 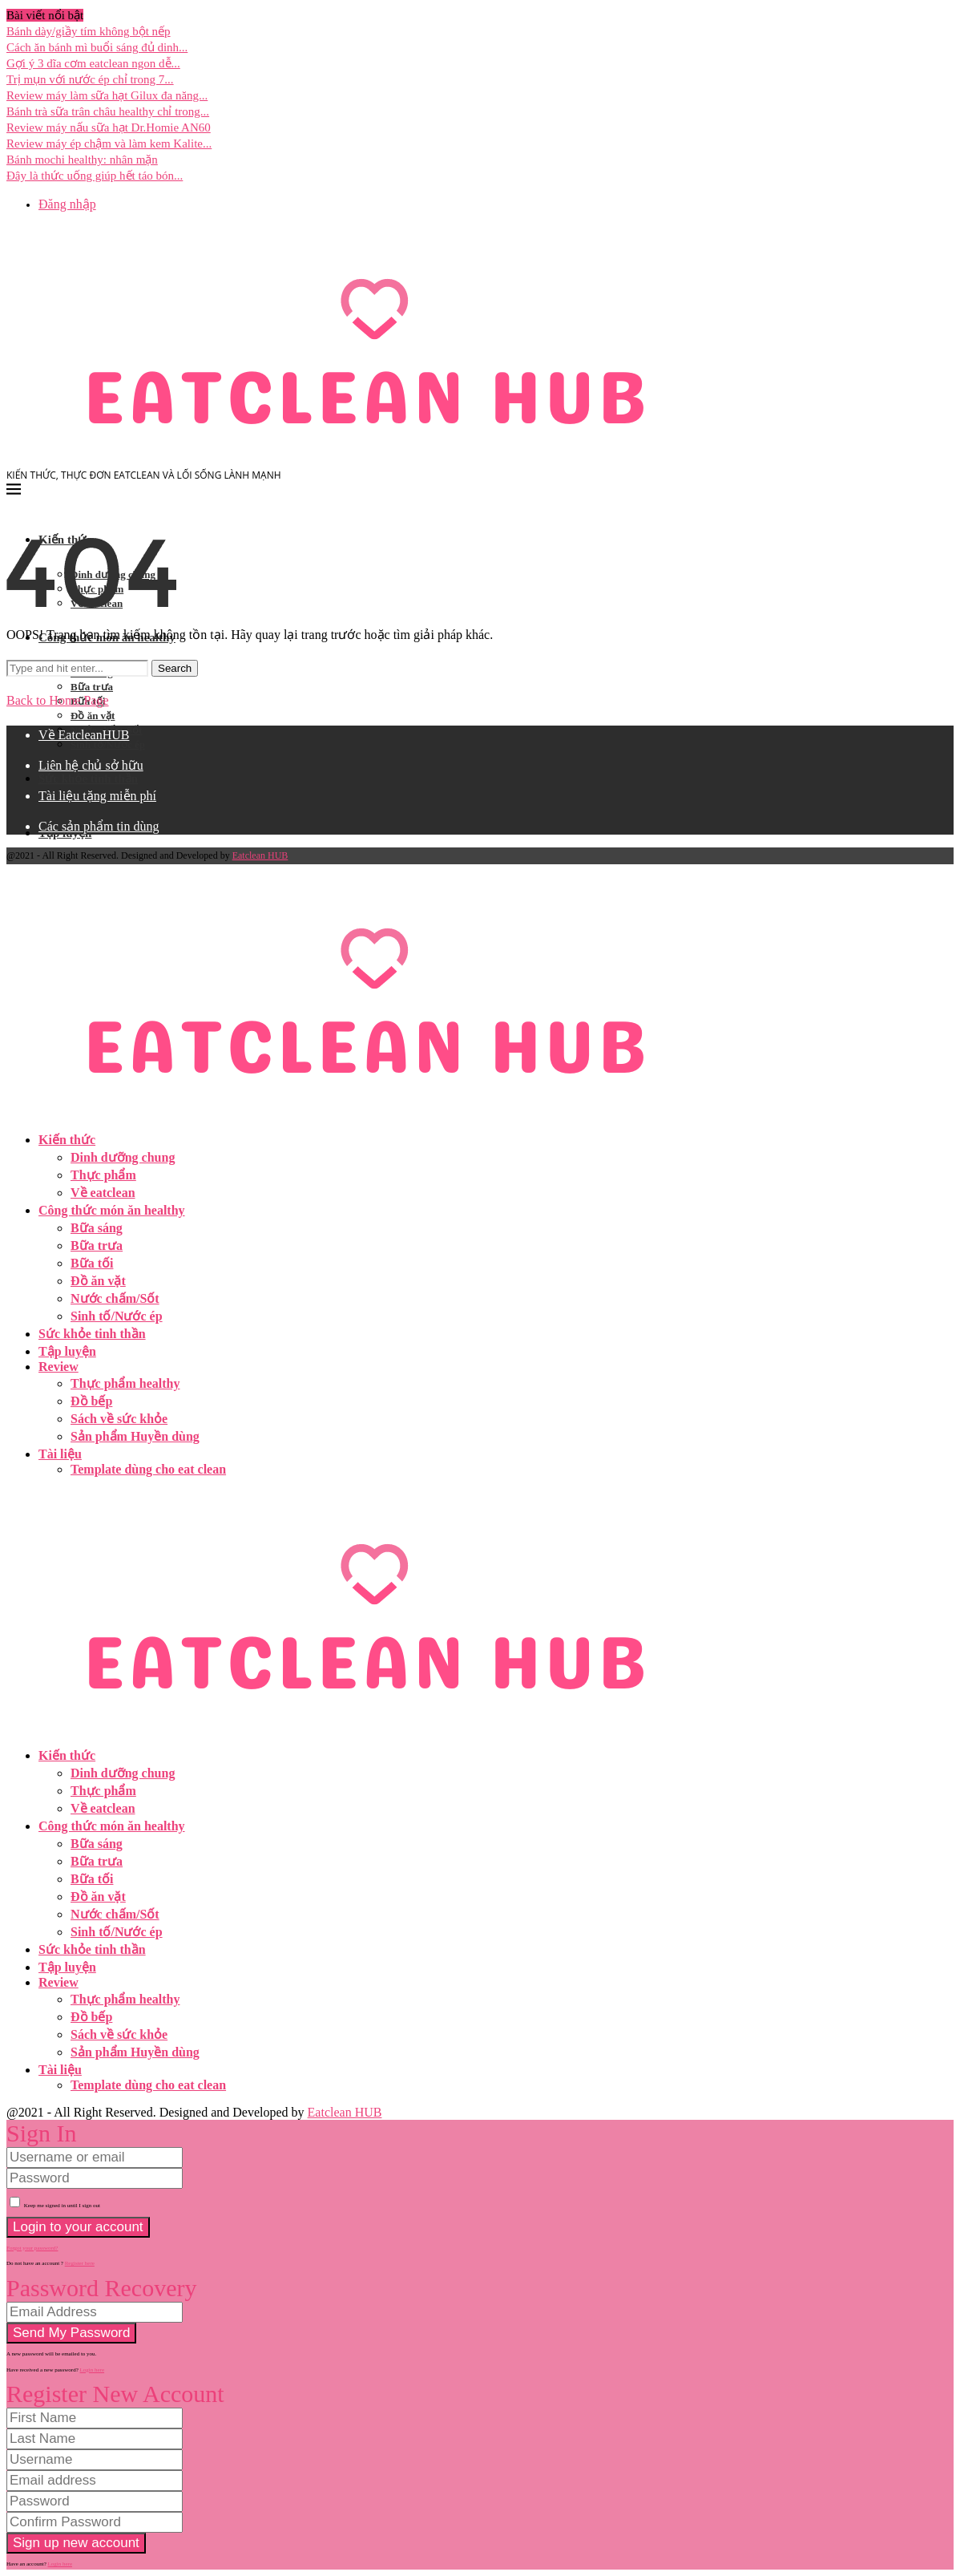 What do you see at coordinates (82, 159) in the screenshot?
I see `Bánh mochi healthy: nhân mặn` at bounding box center [82, 159].